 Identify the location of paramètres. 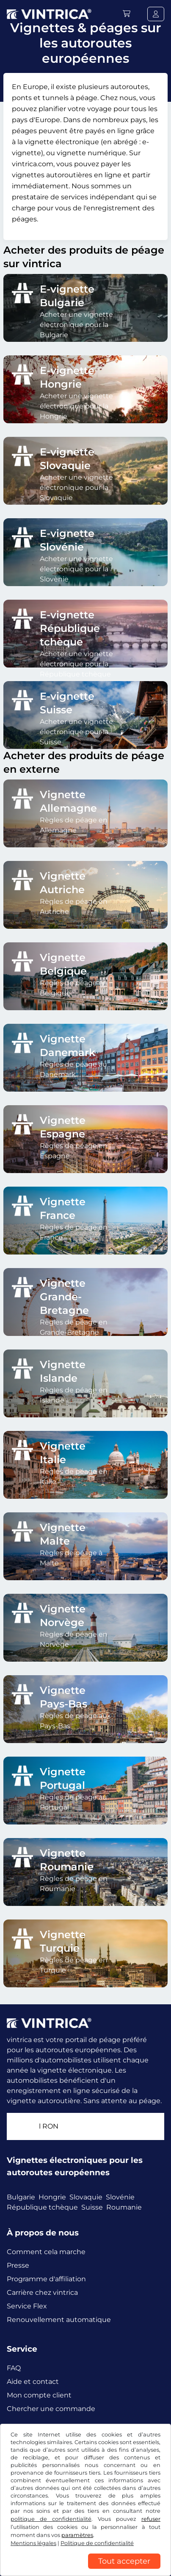
(77, 2535).